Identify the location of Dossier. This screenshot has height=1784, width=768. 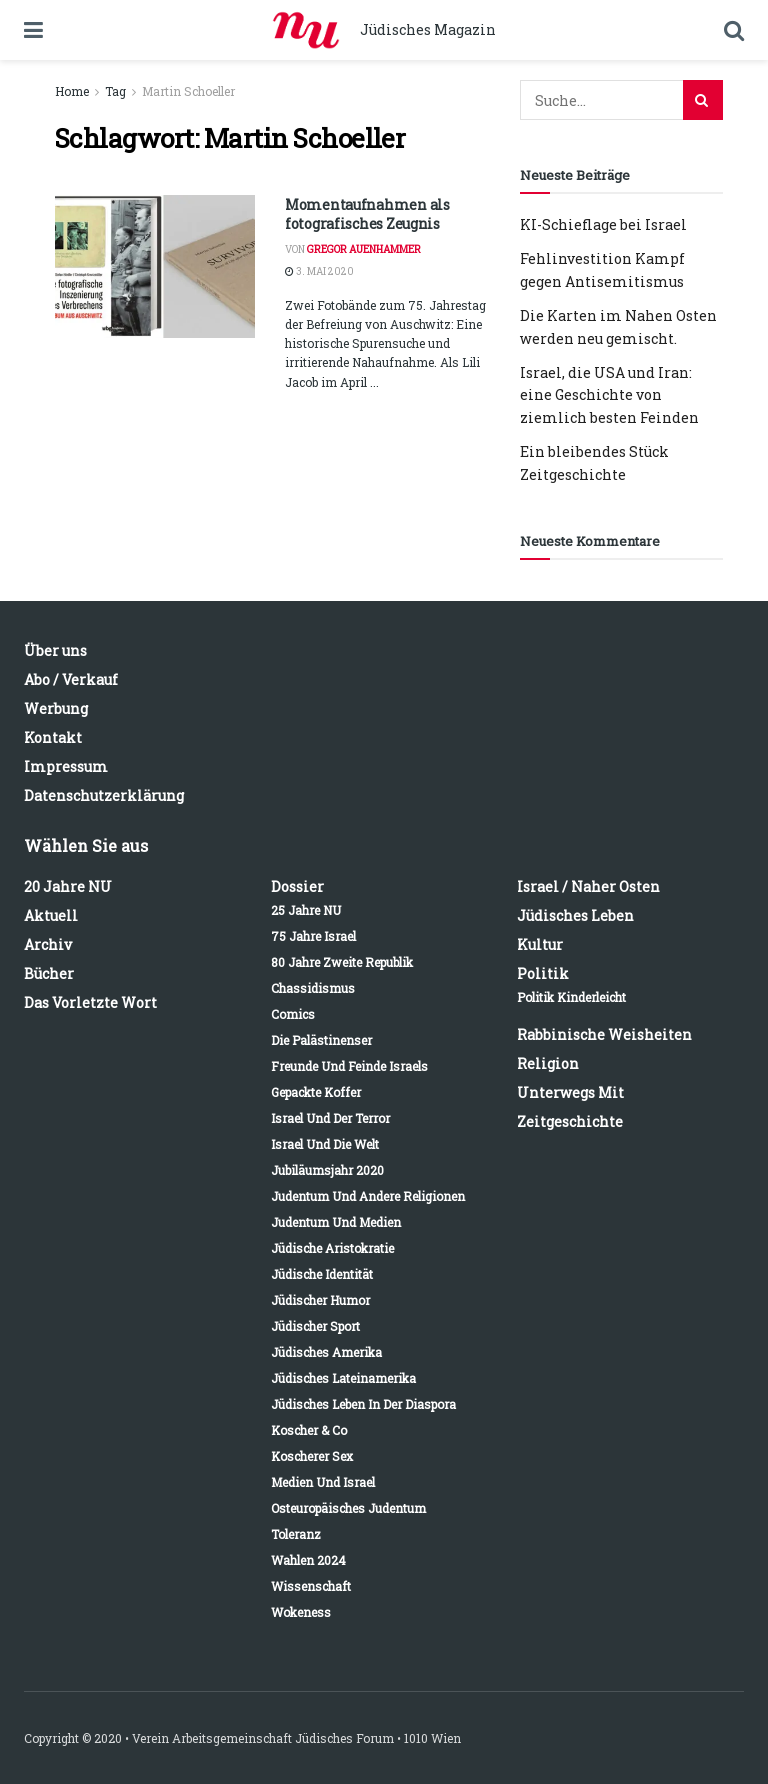
(297, 886).